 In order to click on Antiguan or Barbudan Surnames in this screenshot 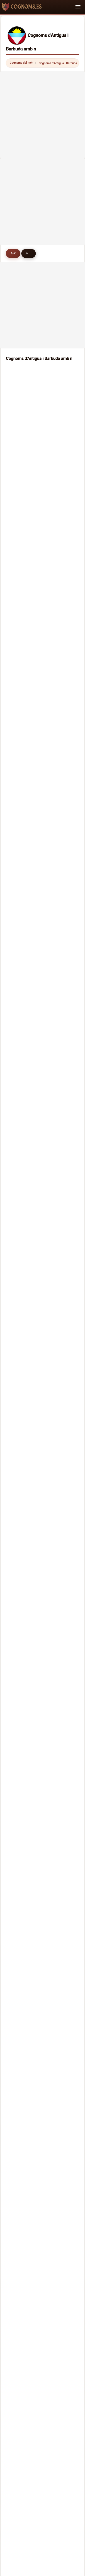, I will do `click(46, 1668)`.